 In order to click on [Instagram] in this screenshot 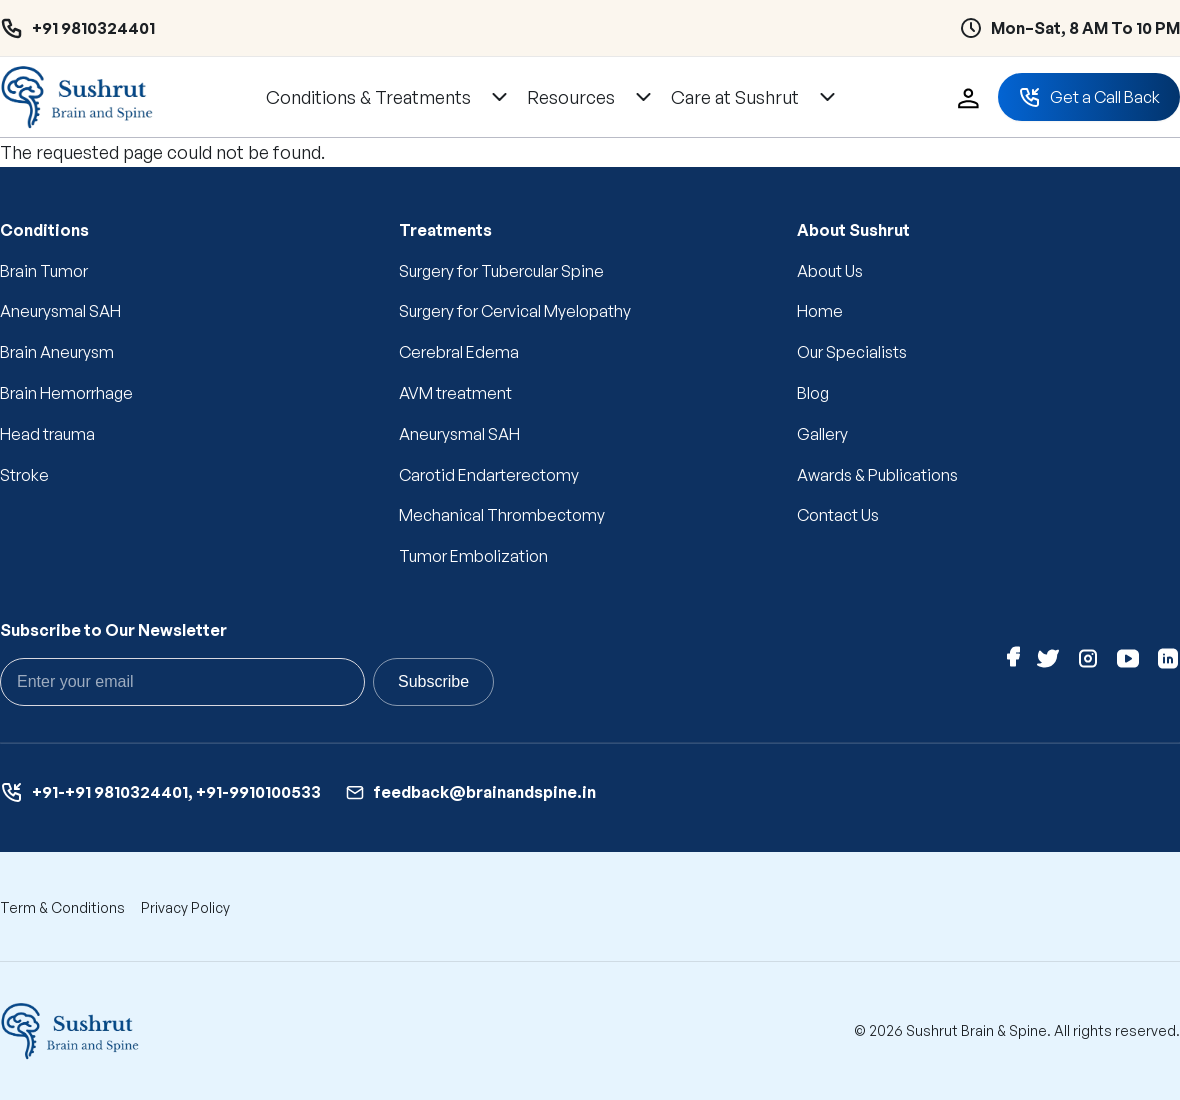, I will do `click(1088, 662)`.